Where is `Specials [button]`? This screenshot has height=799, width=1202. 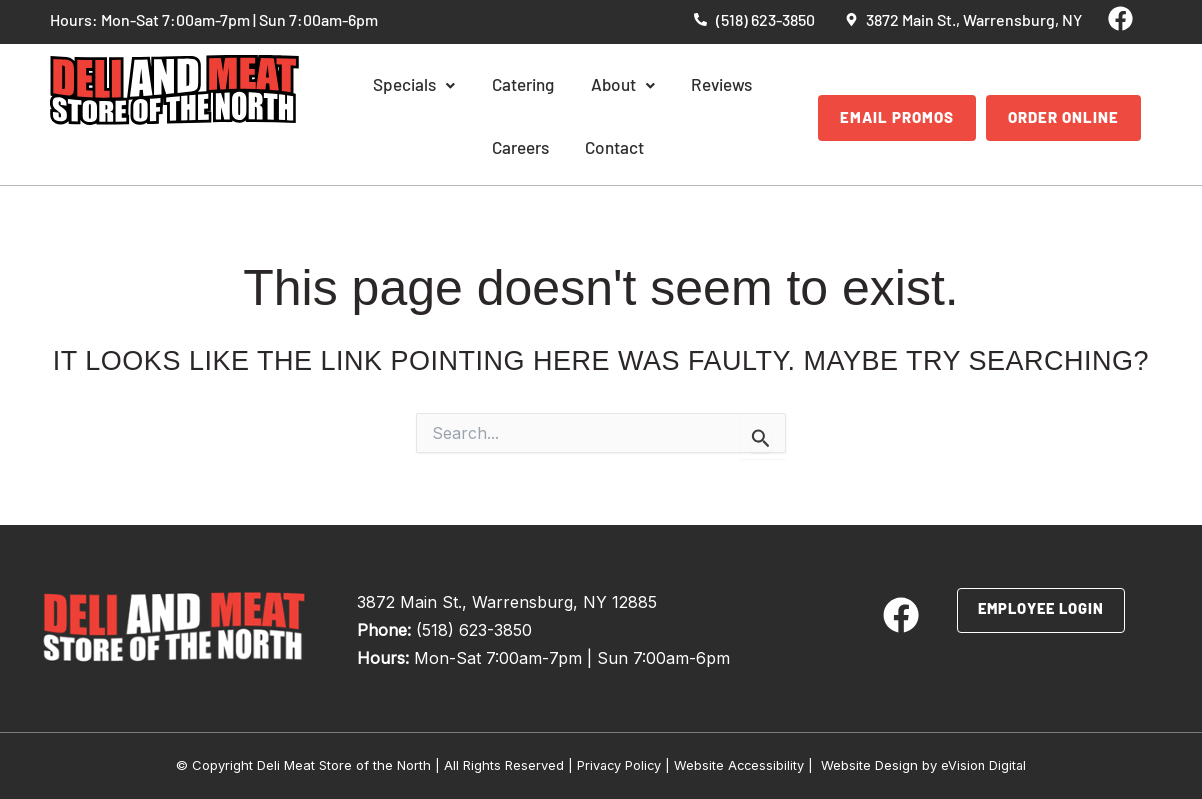
Specials [button] is located at coordinates (389, 86).